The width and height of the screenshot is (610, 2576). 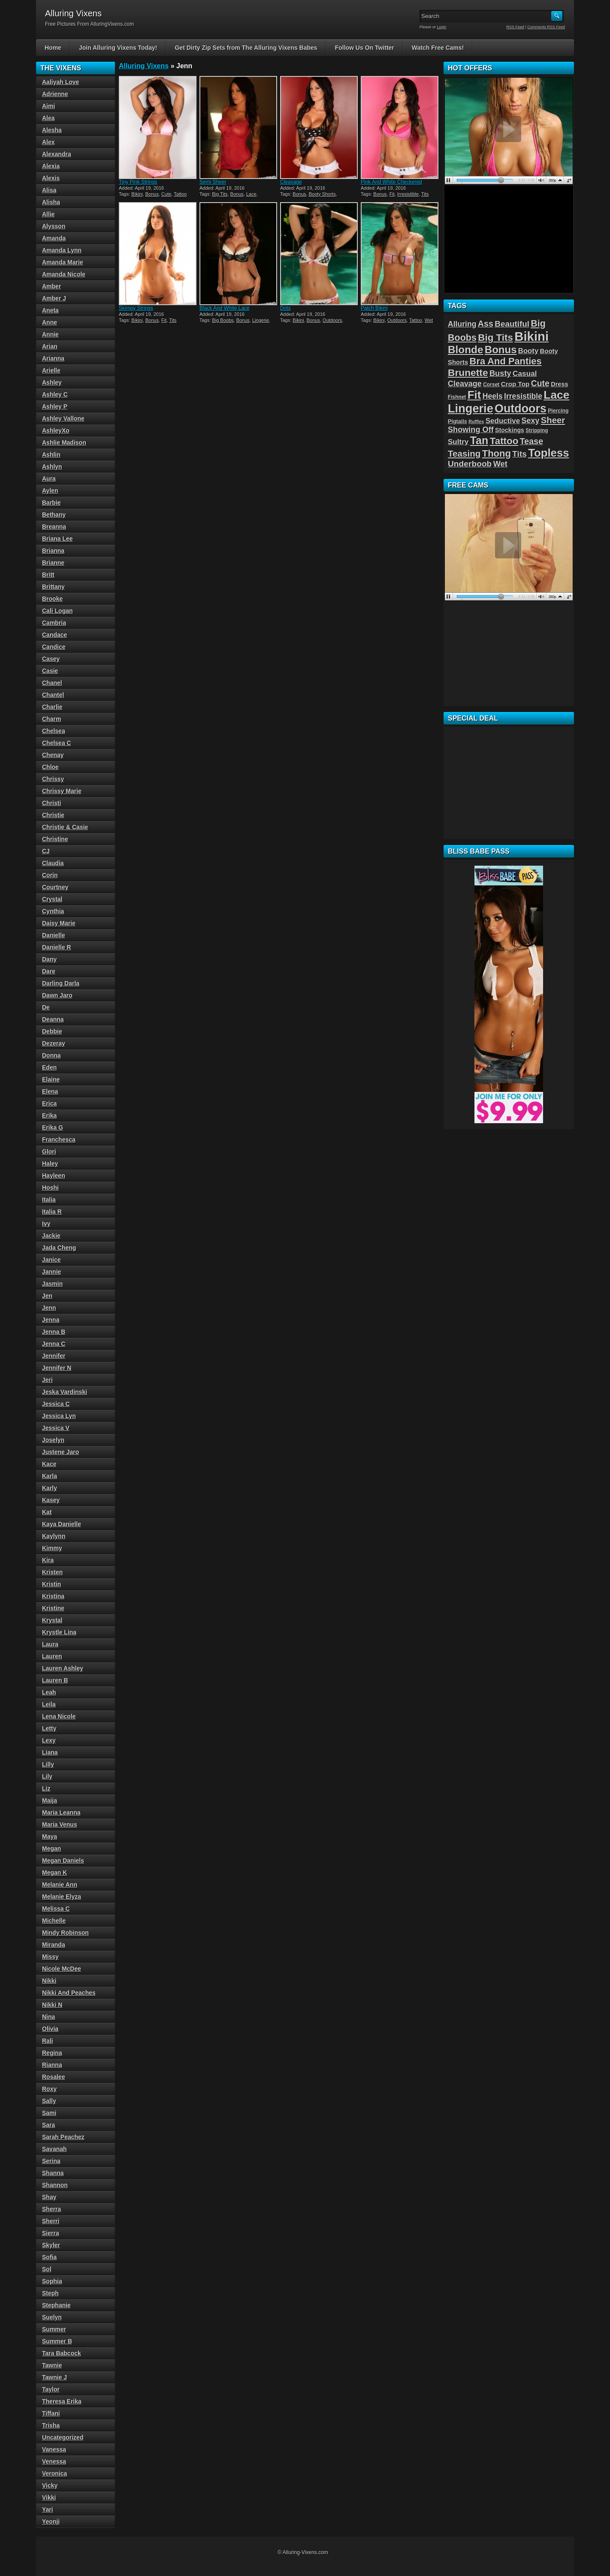 I want to click on Chrissy, so click(x=53, y=779).